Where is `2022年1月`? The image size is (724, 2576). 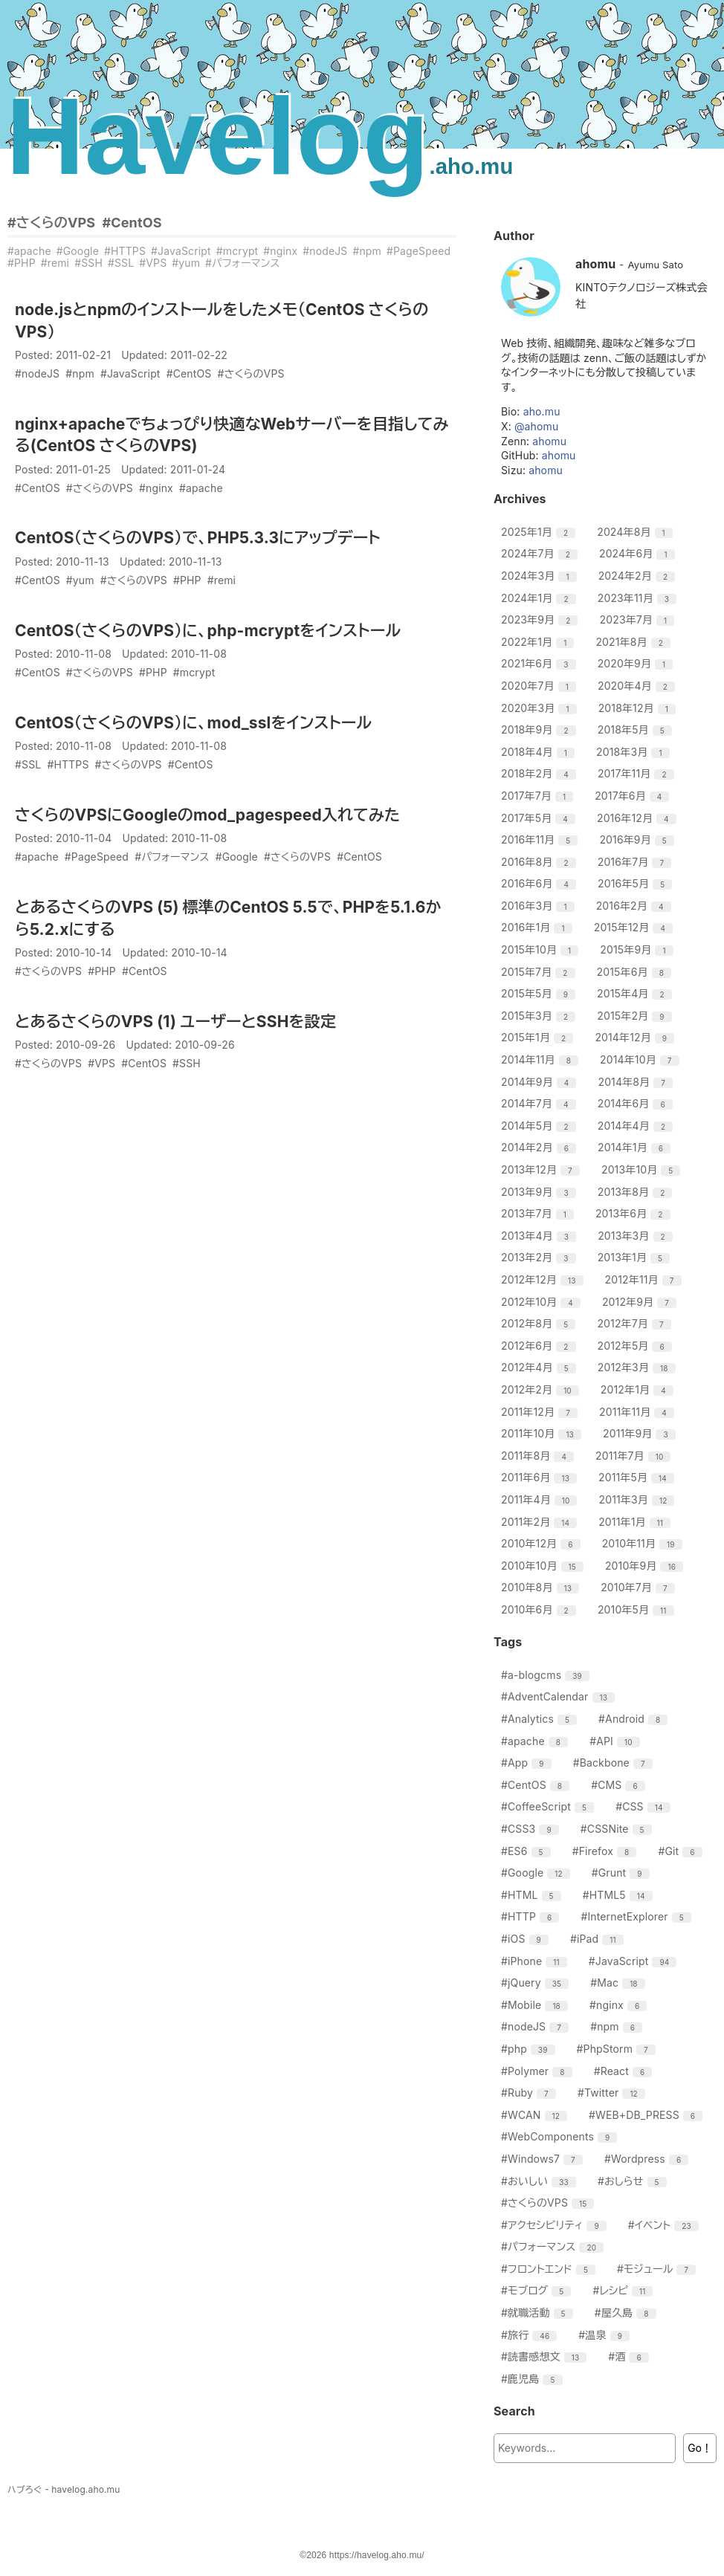
2022年1月 is located at coordinates (539, 641).